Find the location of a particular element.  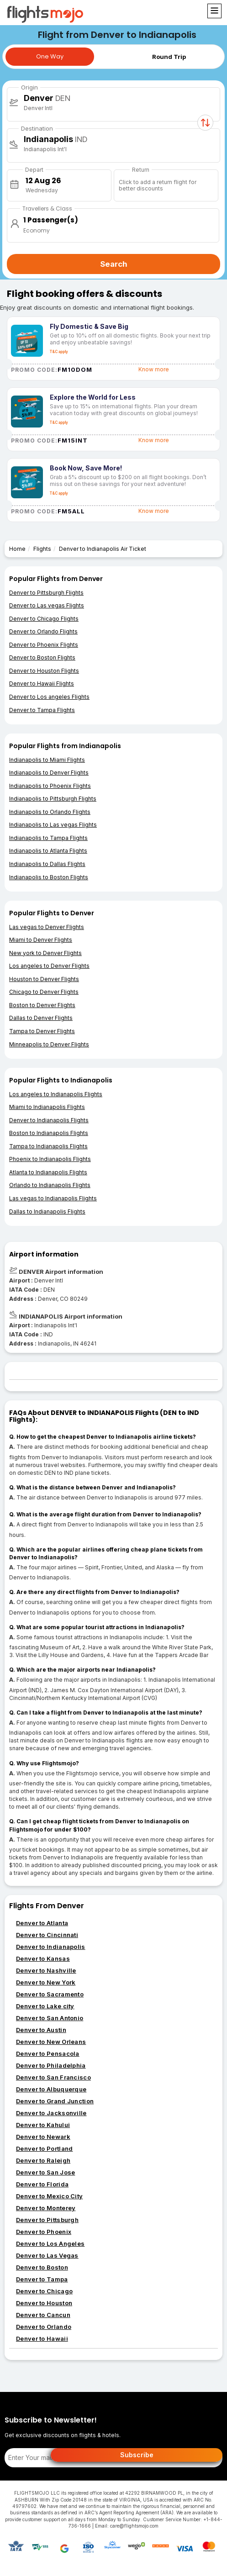

Denver to Mexico City is located at coordinates (49, 2196).